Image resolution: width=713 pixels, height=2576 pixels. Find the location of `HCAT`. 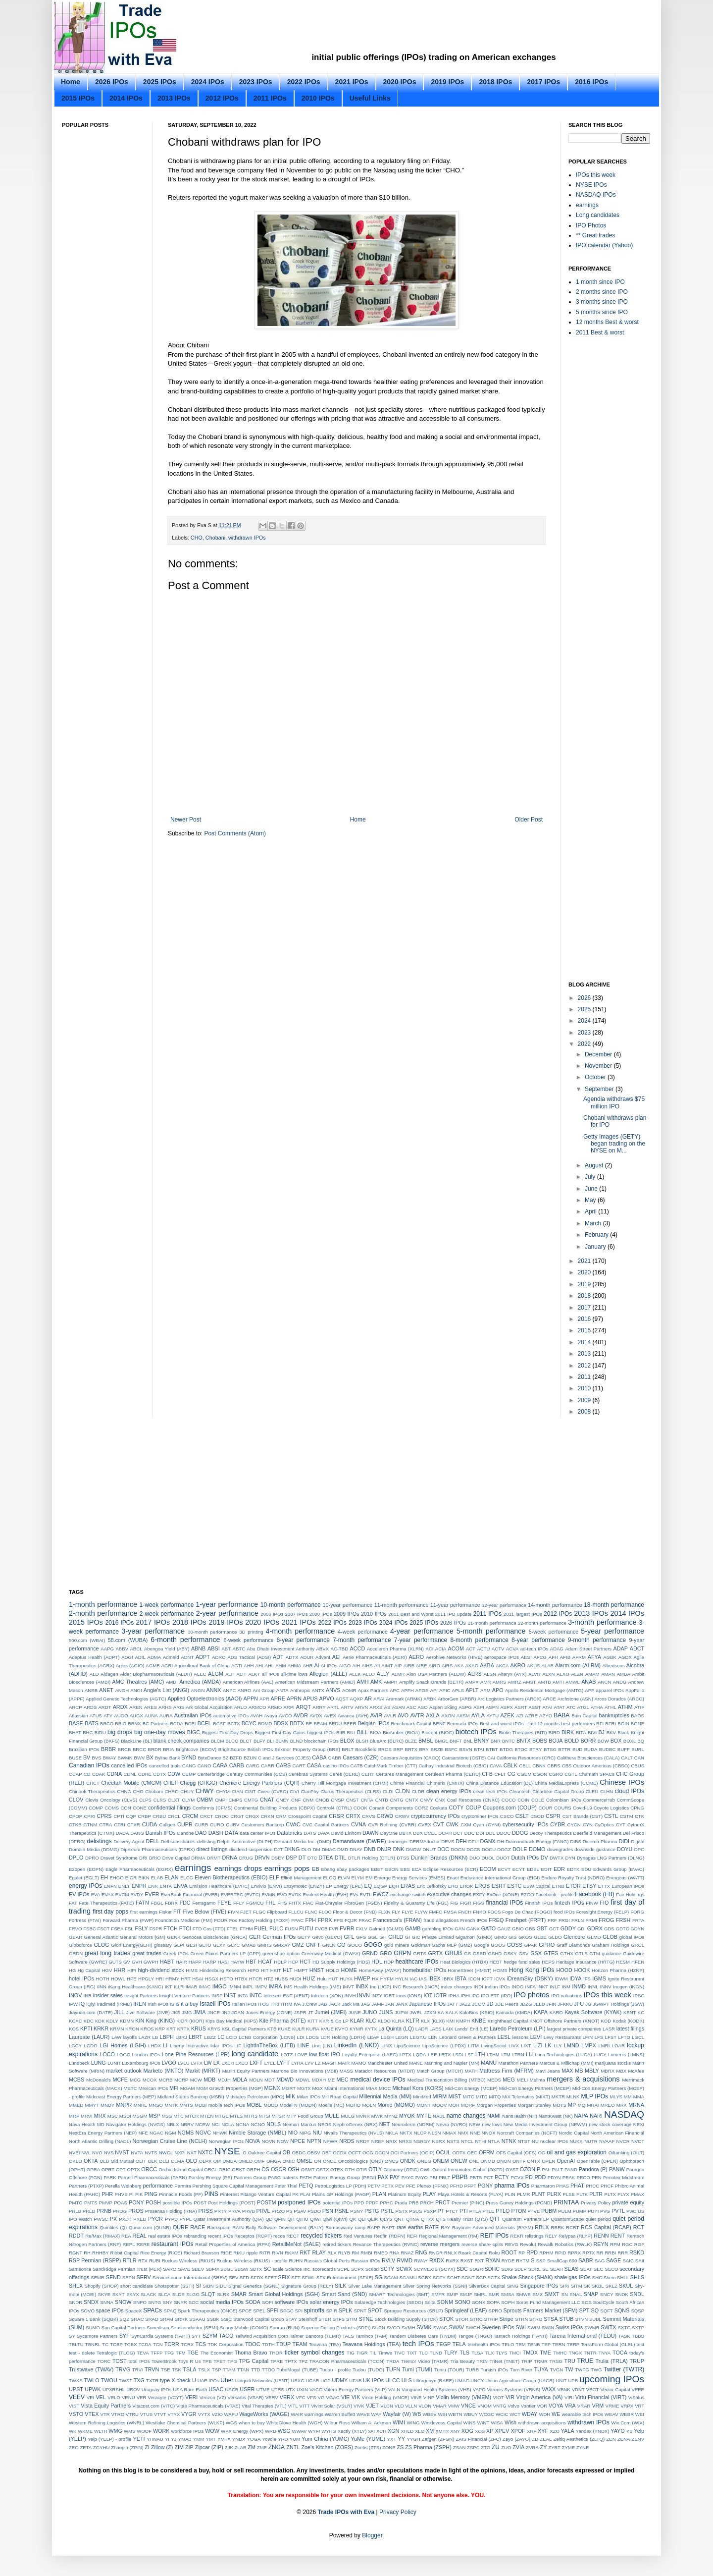

HCAT is located at coordinates (265, 1962).